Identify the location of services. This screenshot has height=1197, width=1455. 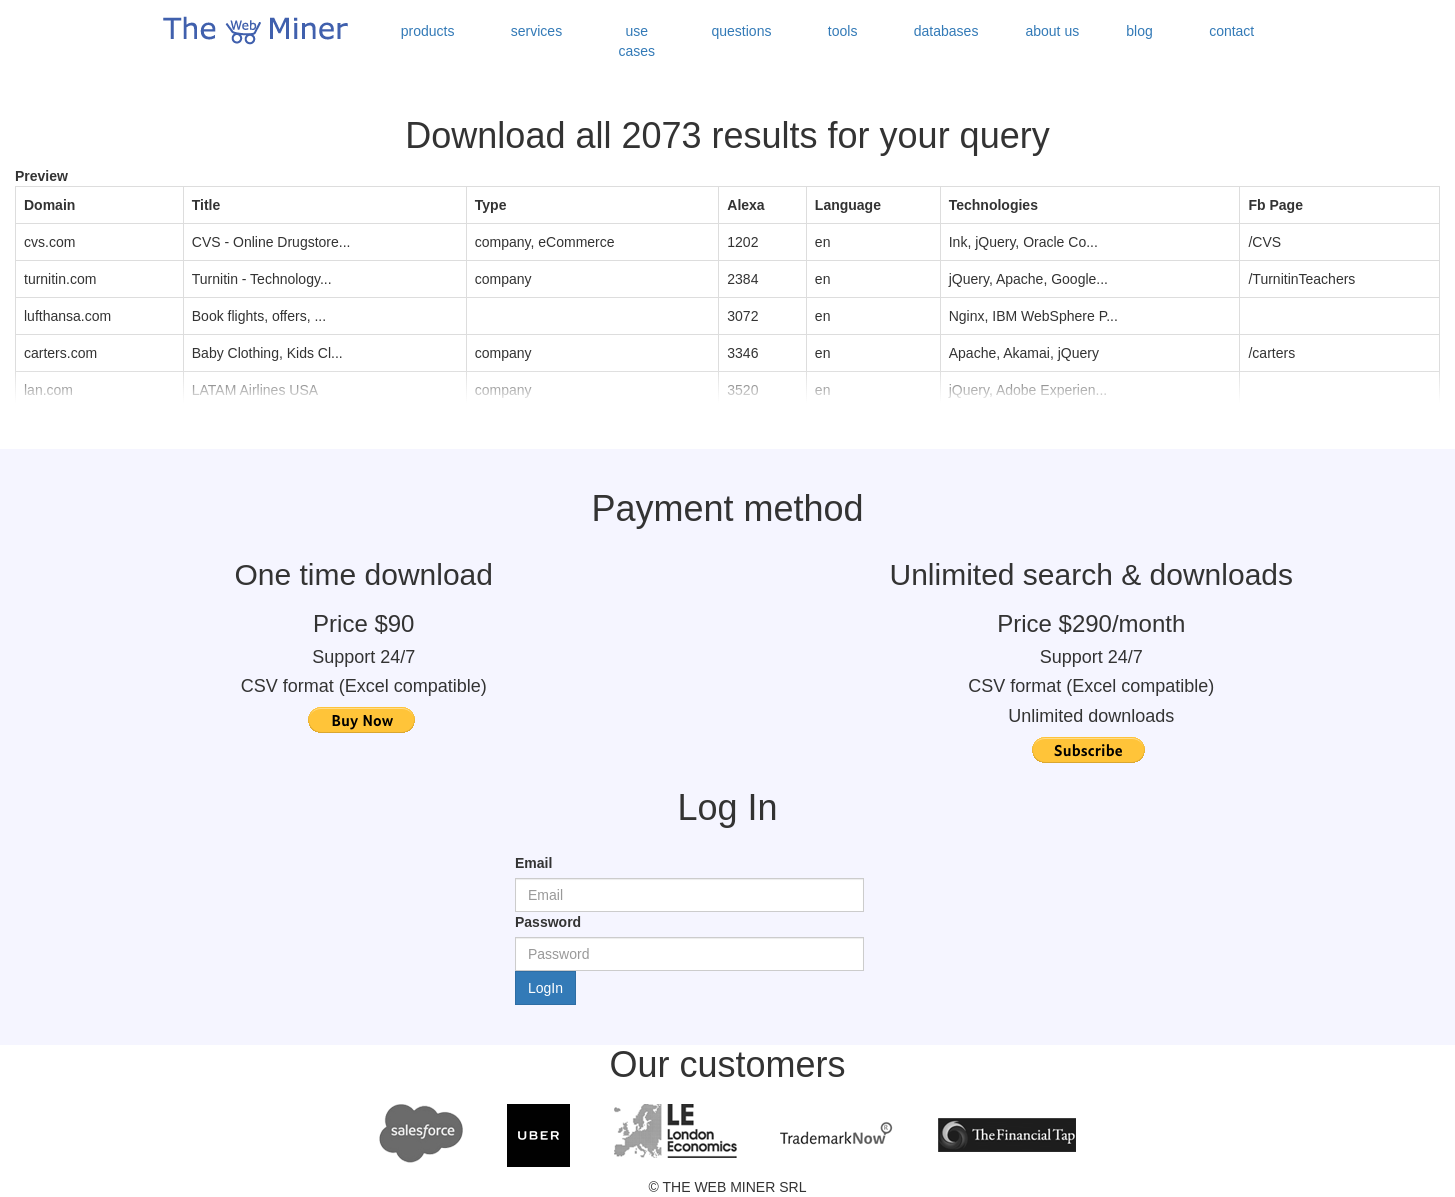
(536, 31).